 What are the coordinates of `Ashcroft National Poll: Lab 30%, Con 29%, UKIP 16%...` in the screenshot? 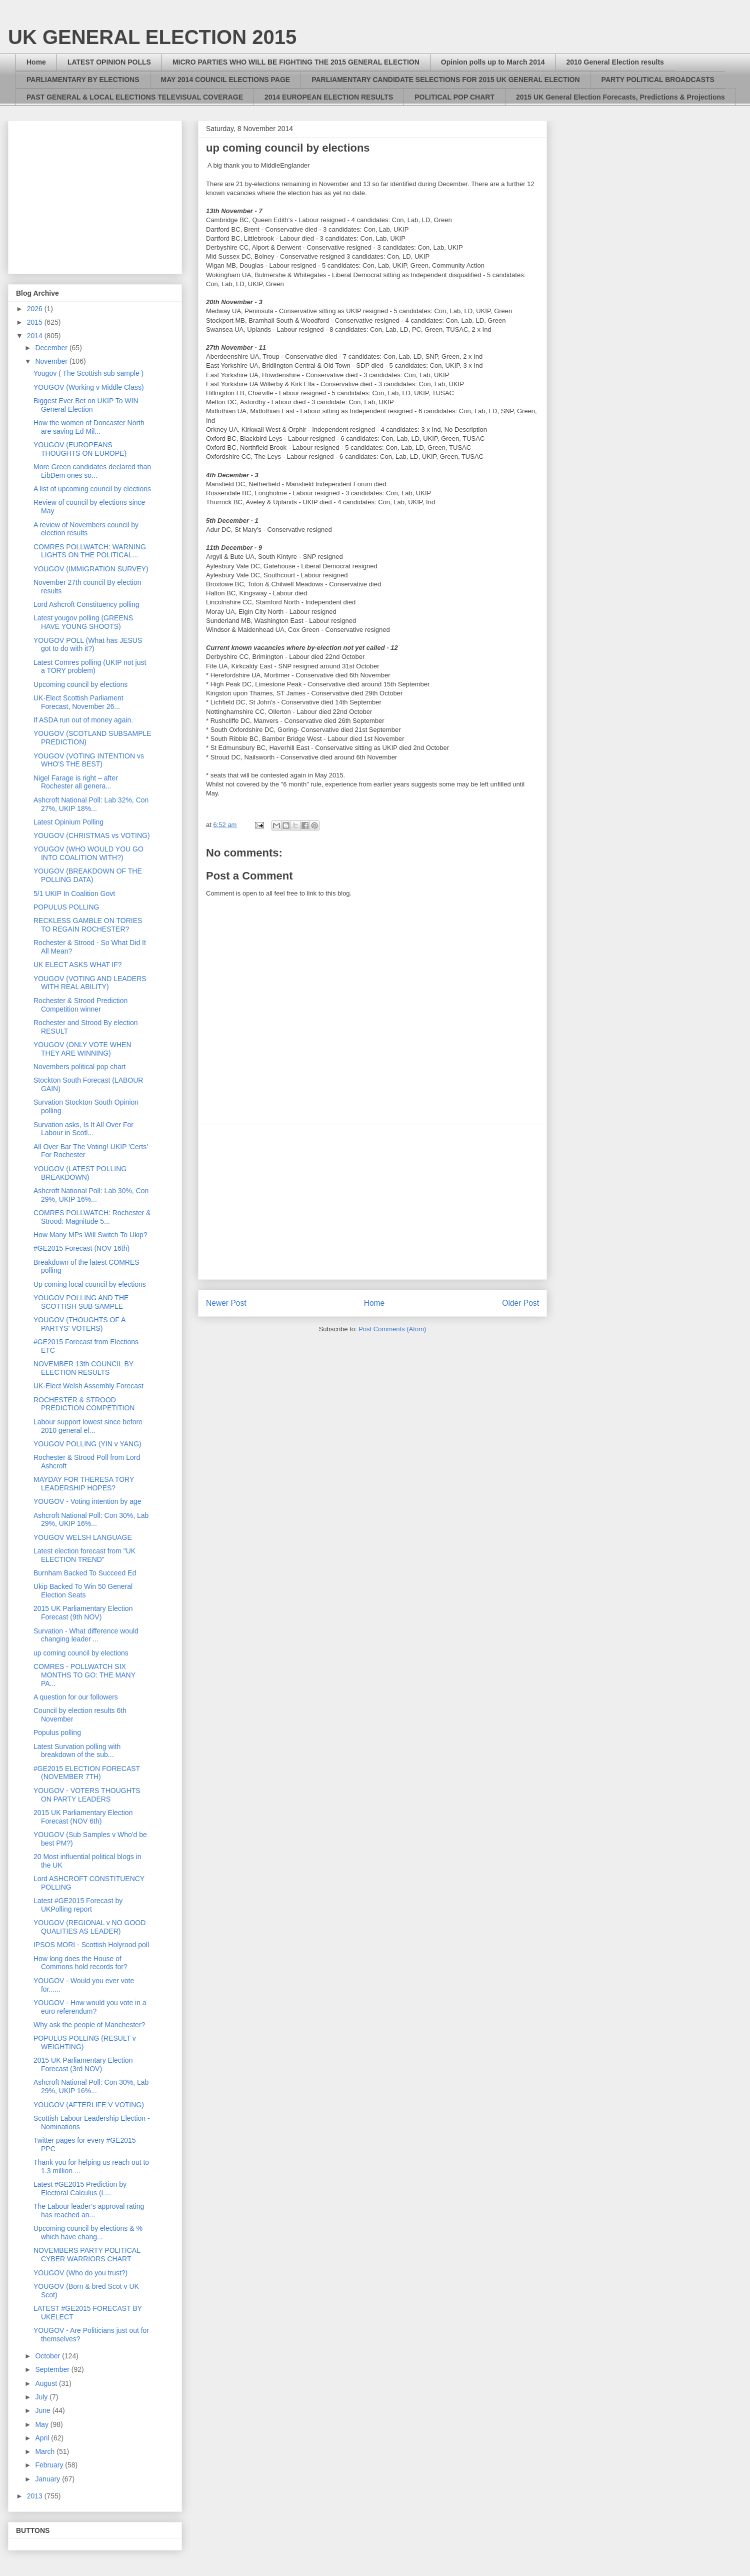 It's located at (91, 1195).